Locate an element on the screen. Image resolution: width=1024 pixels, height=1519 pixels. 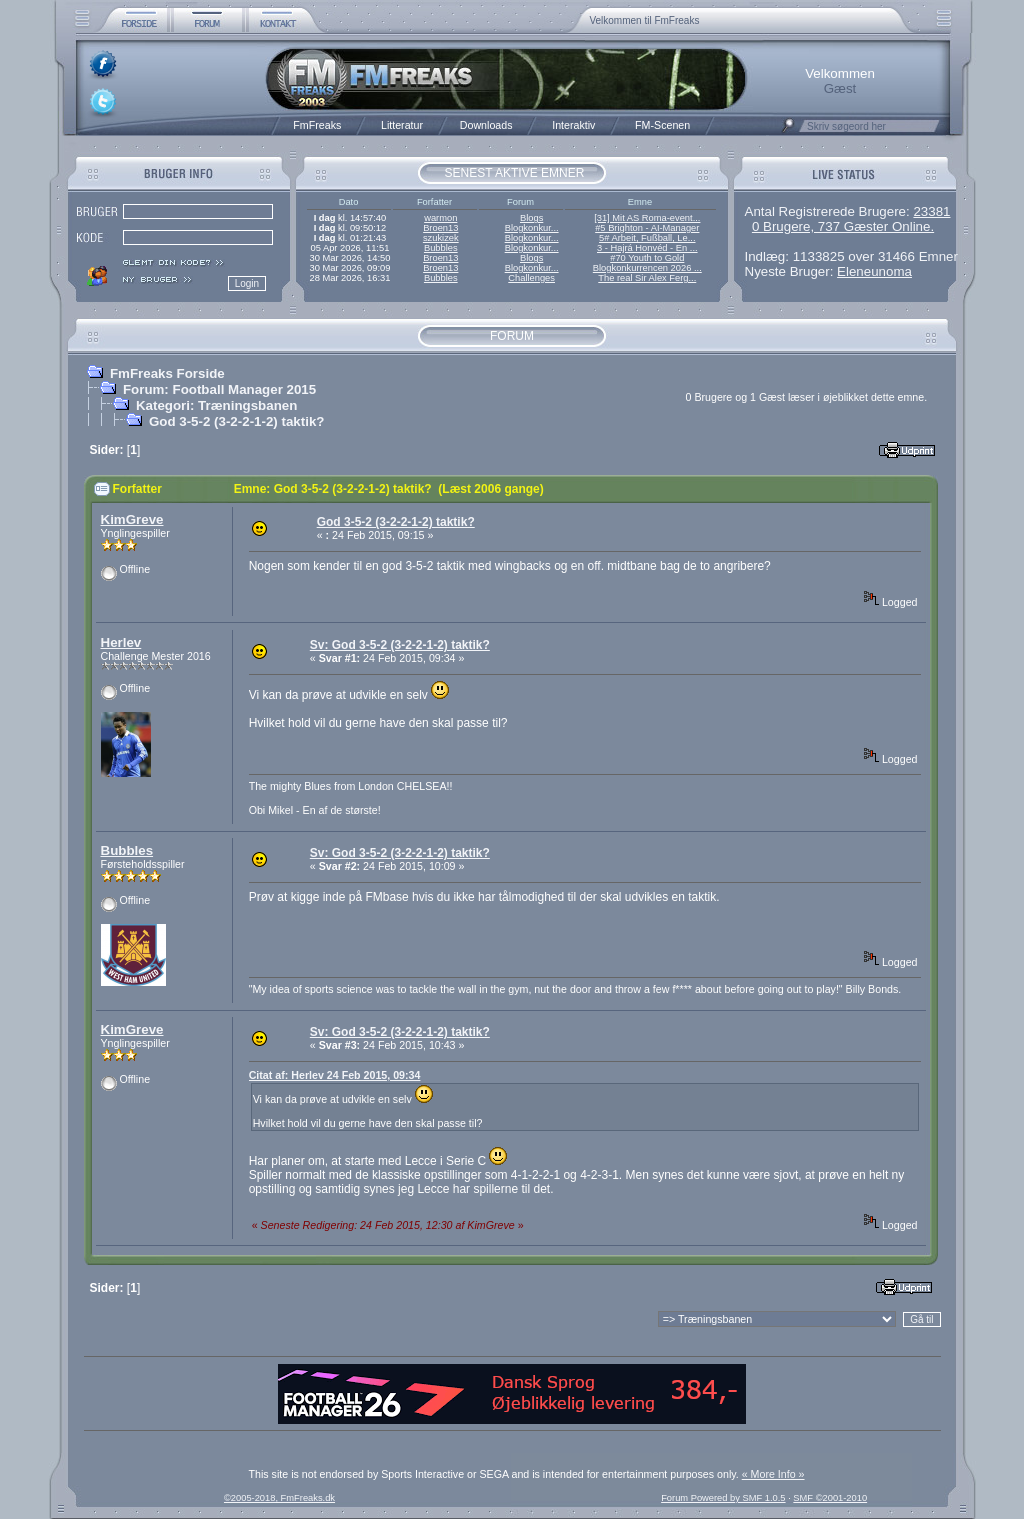
Blogkonkur... is located at coordinates (532, 228).